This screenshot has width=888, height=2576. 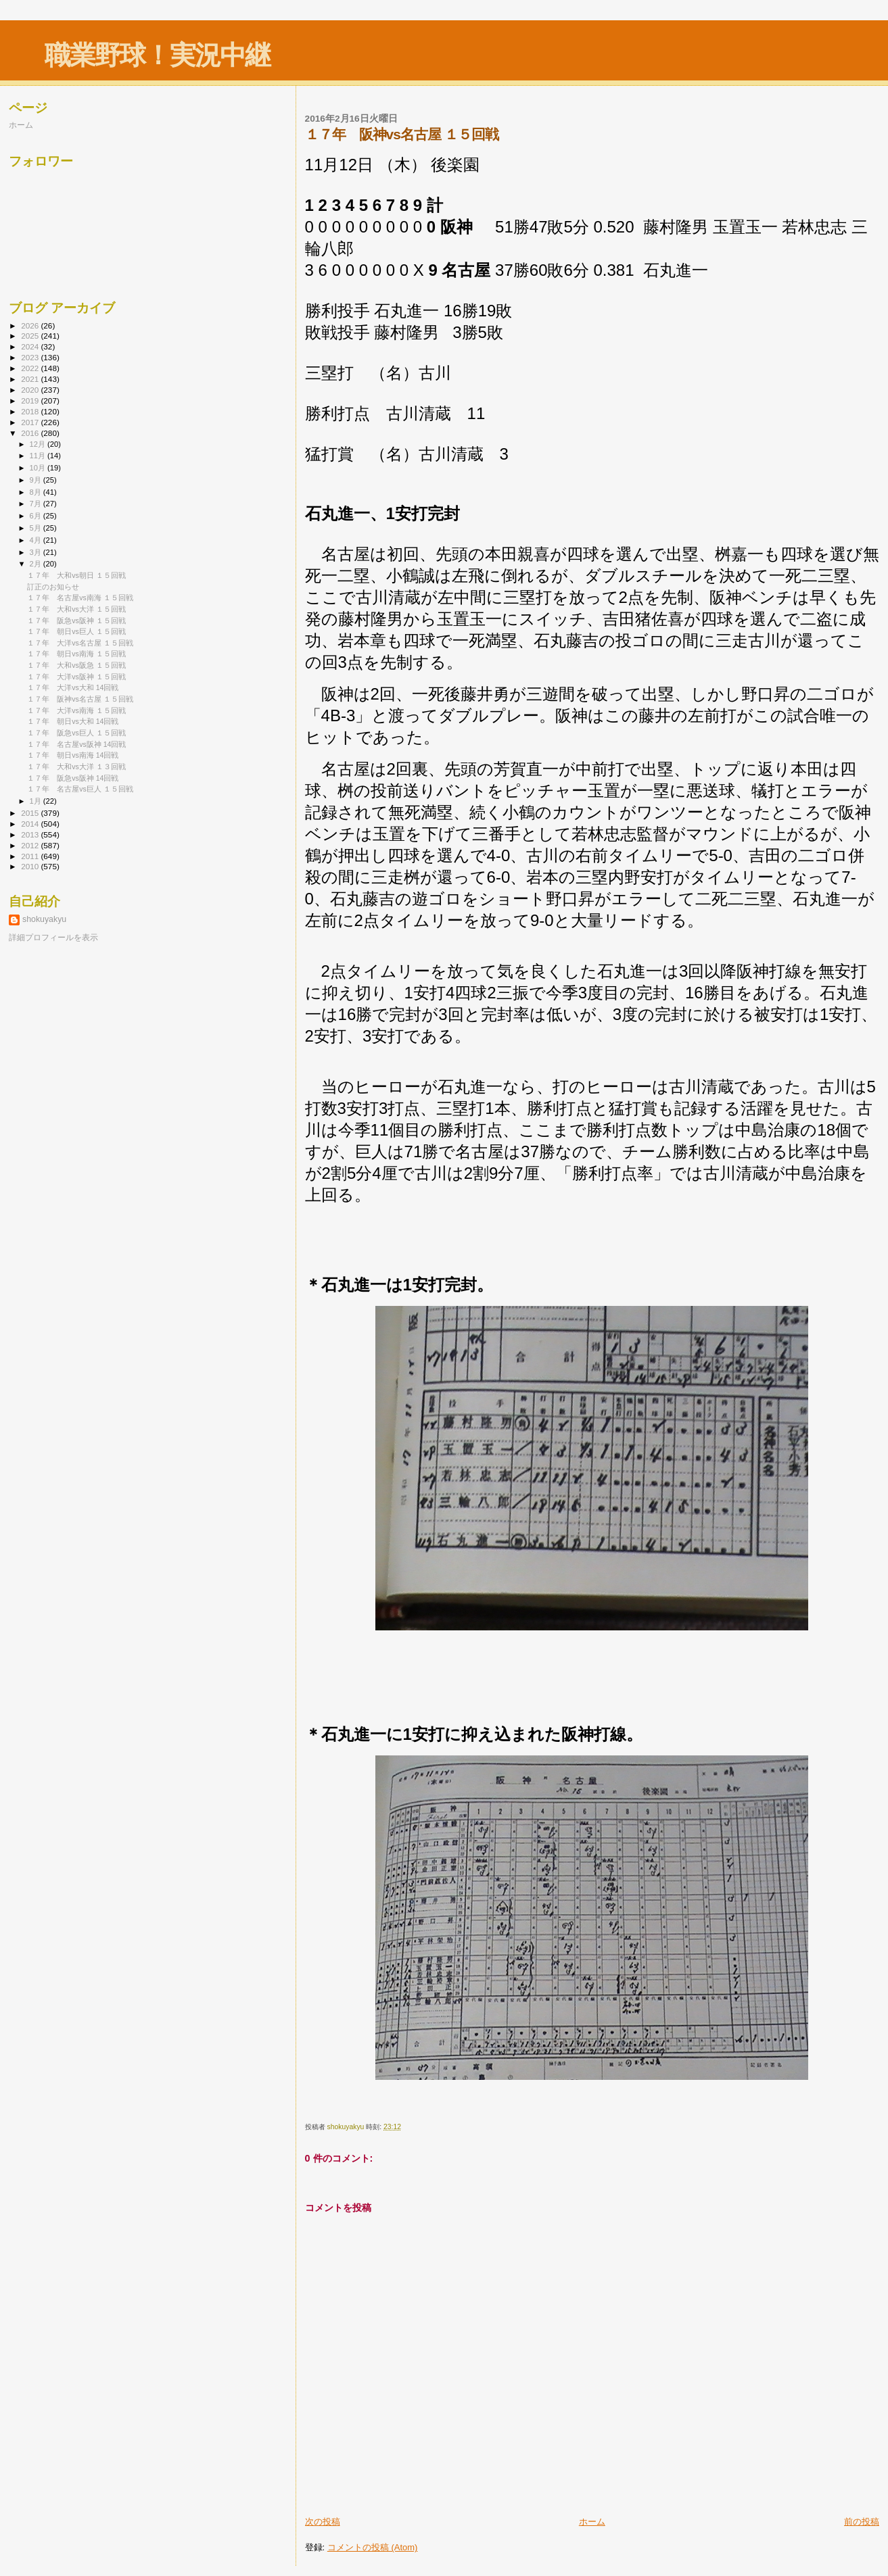 What do you see at coordinates (72, 687) in the screenshot?
I see `１７年 大洋vs大和 14回戦` at bounding box center [72, 687].